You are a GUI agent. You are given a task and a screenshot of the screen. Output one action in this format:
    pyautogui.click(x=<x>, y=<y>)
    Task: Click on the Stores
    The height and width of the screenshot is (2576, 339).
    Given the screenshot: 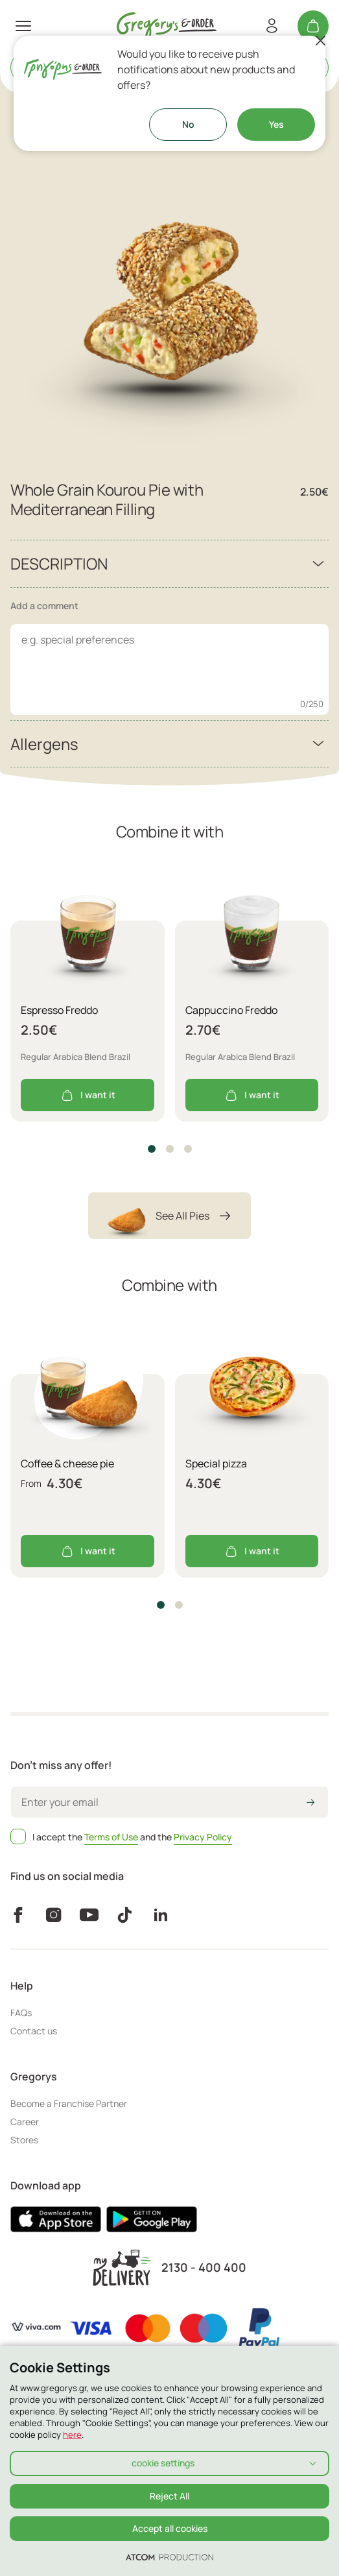 What is the action you would take?
    pyautogui.click(x=24, y=2140)
    